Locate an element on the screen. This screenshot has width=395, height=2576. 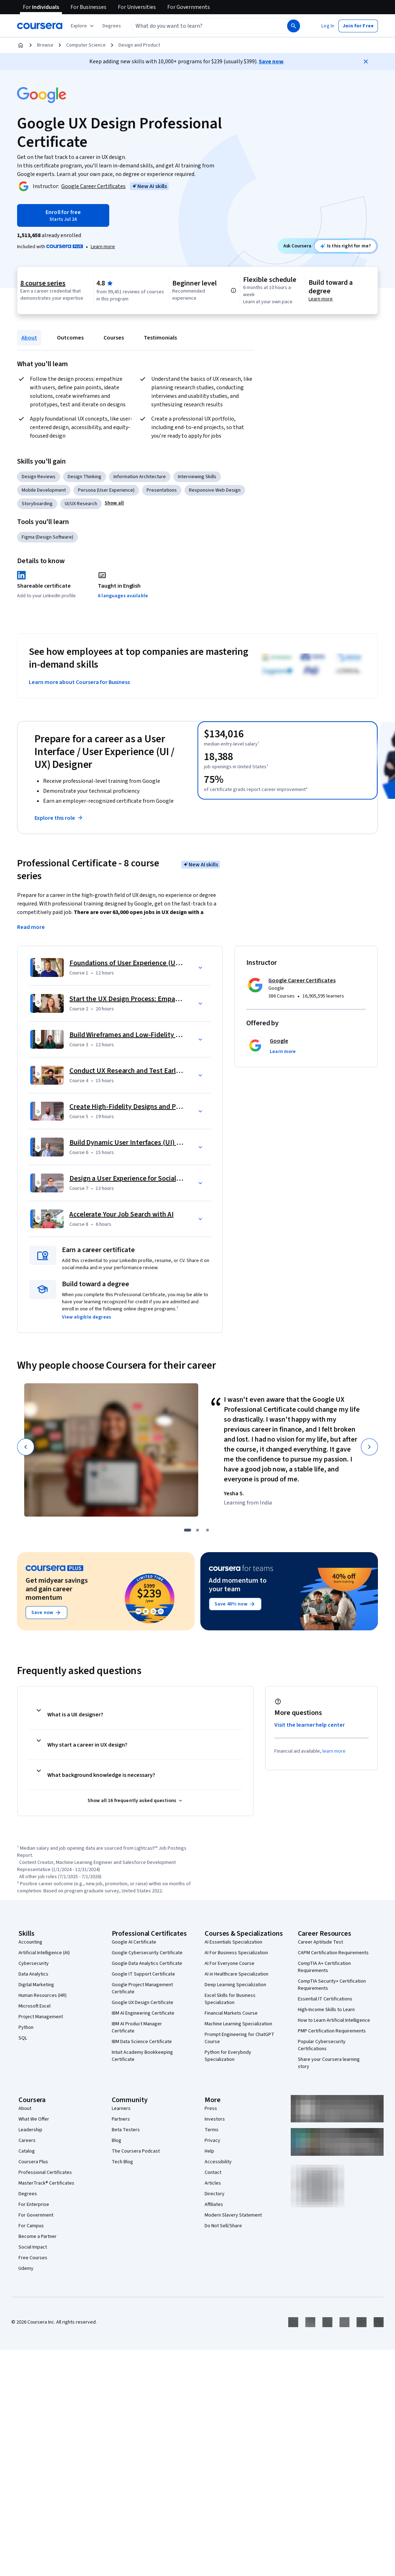
Accessibility is located at coordinates (218, 2161).